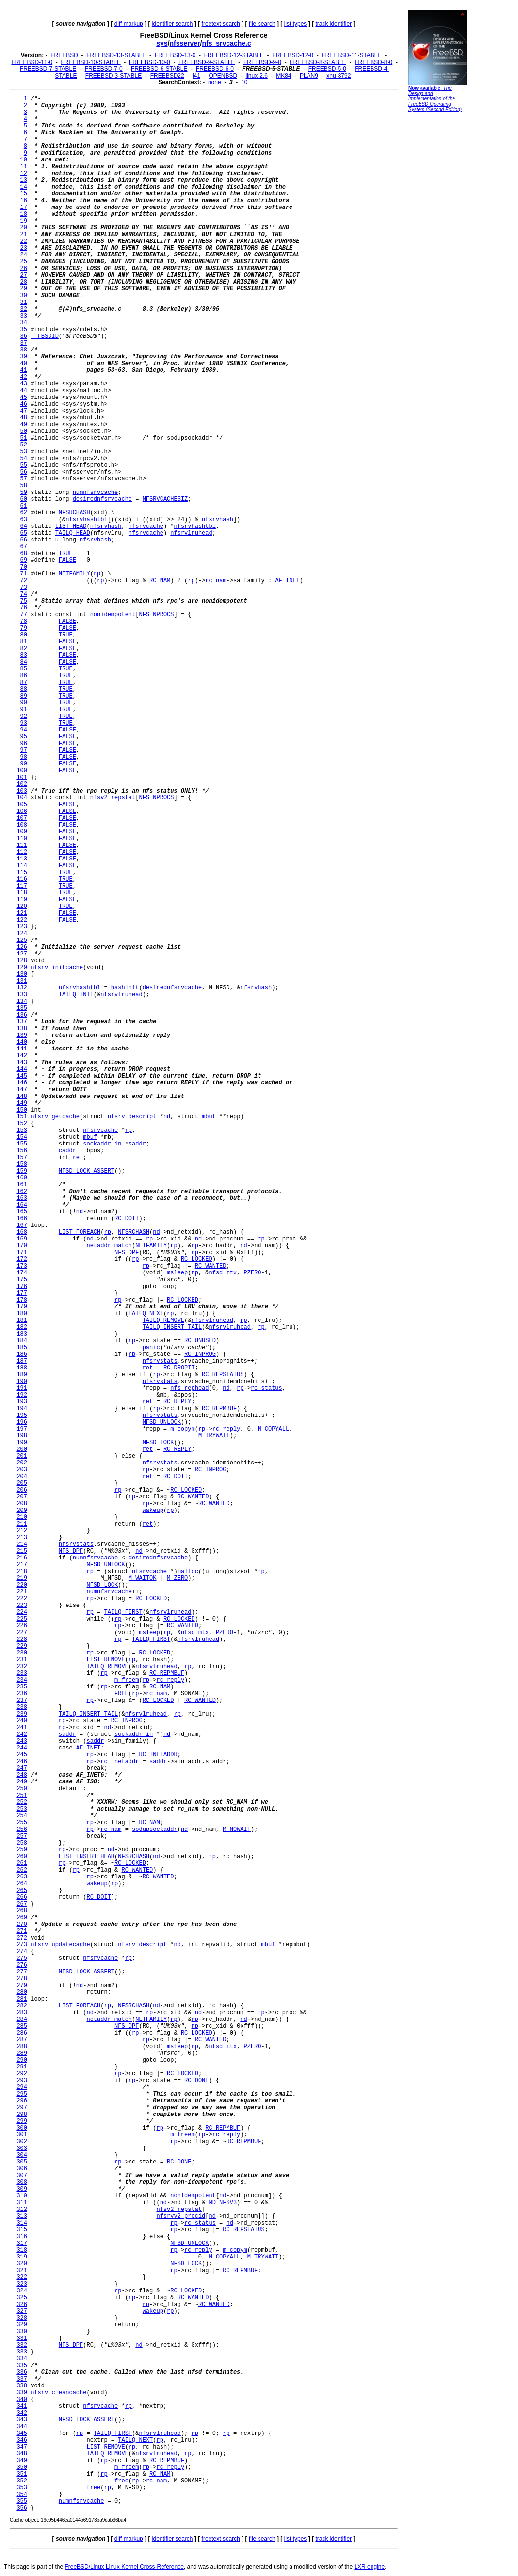 The image size is (518, 2576). I want to click on NFSRVCACHESIZ, so click(165, 499).